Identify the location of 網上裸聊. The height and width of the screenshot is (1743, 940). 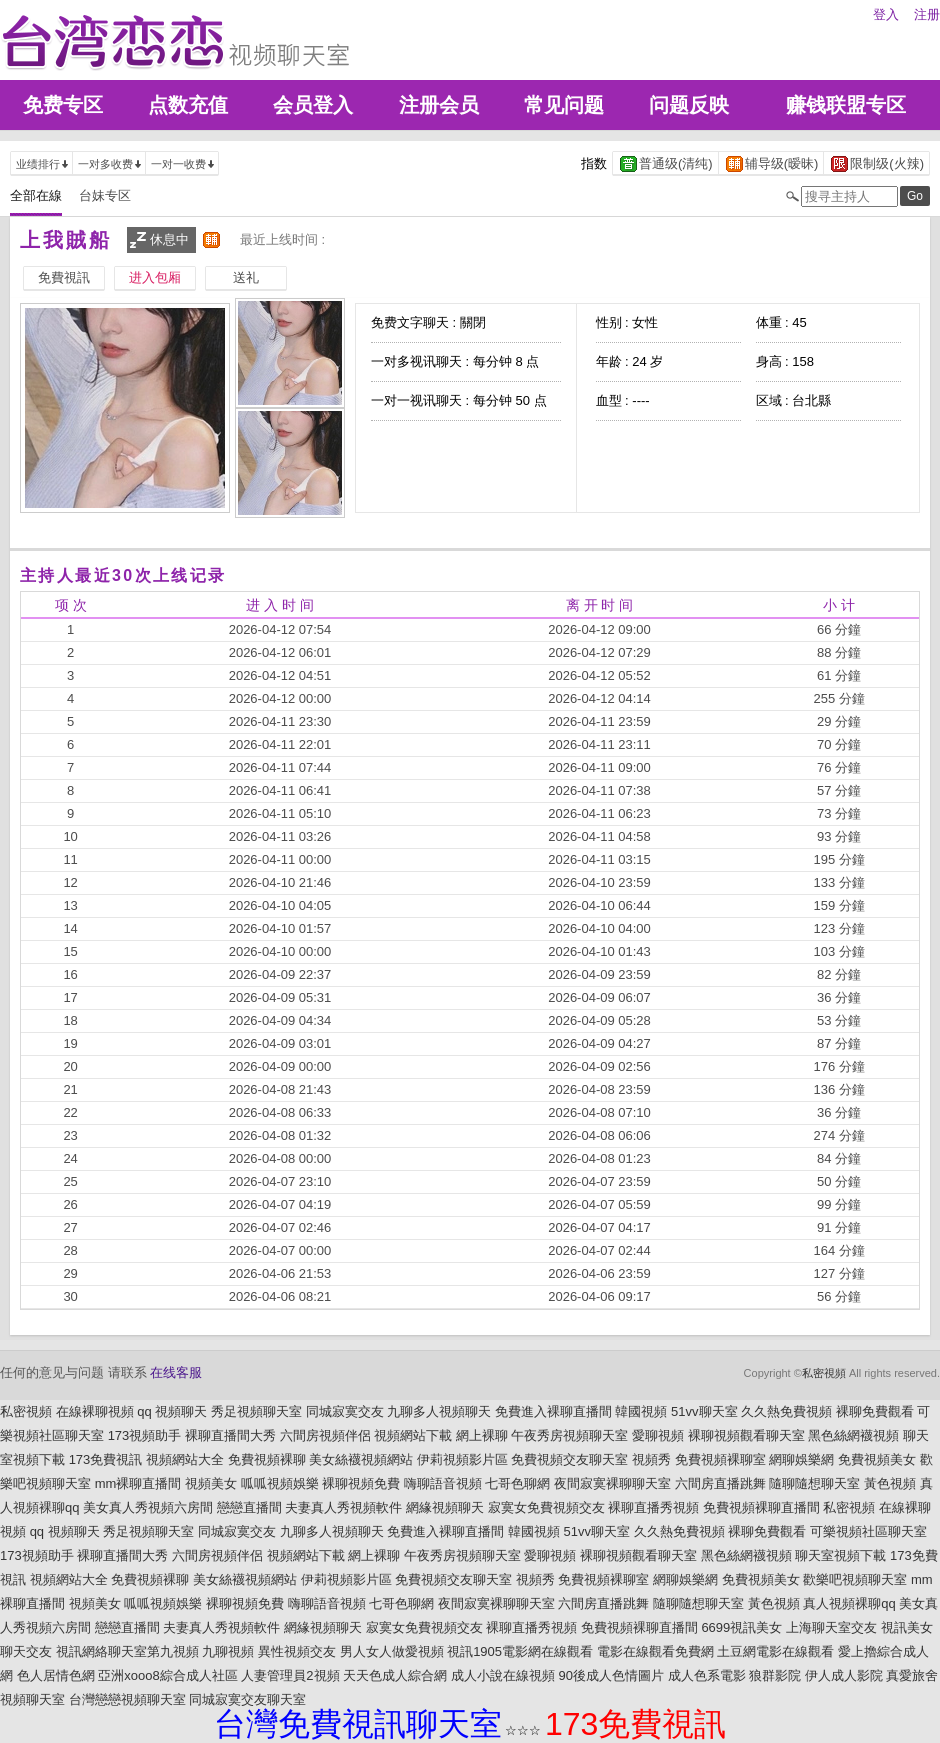
(482, 1435).